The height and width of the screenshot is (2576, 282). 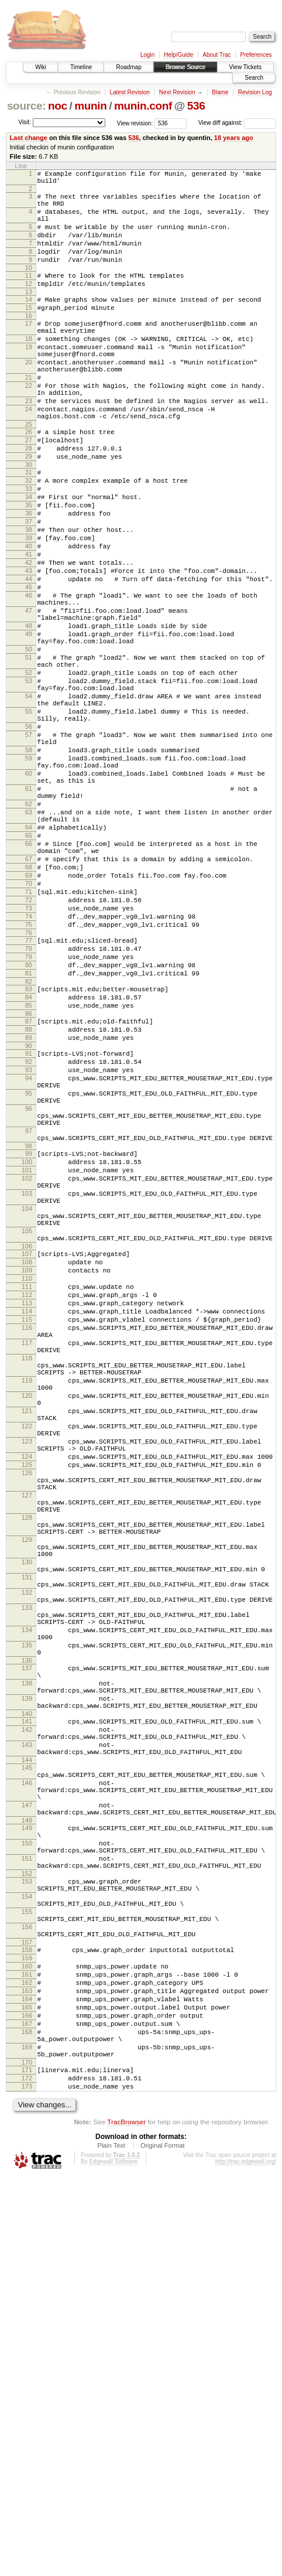 What do you see at coordinates (28, 696) in the screenshot?
I see `47` at bounding box center [28, 696].